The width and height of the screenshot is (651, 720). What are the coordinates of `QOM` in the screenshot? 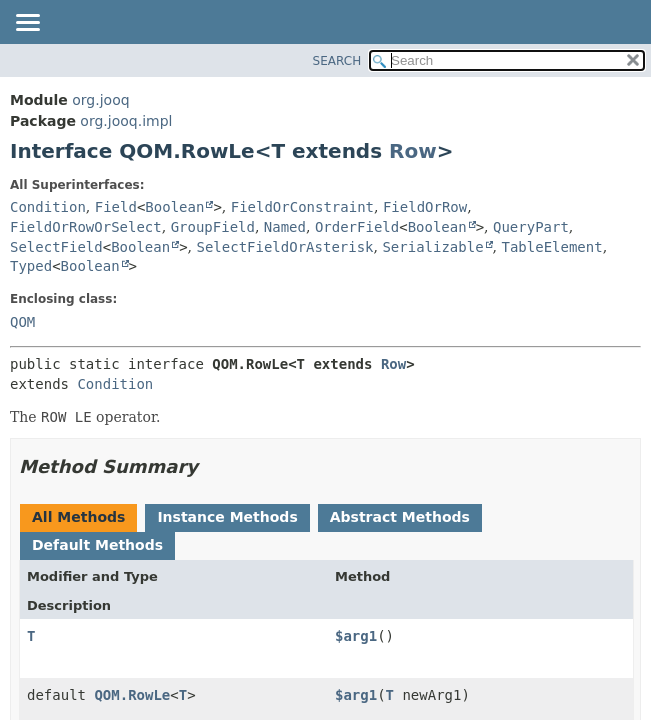 It's located at (22, 322).